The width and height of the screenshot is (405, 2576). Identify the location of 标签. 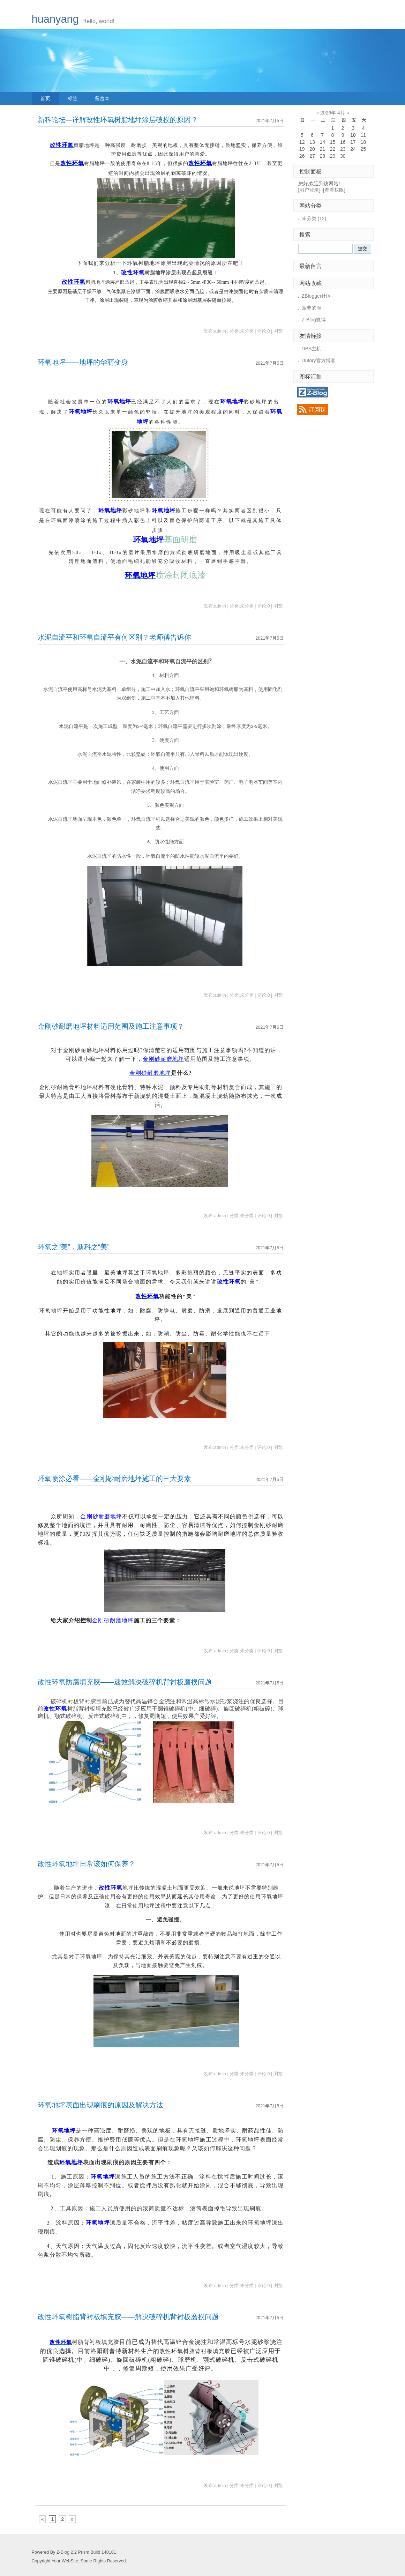
(72, 98).